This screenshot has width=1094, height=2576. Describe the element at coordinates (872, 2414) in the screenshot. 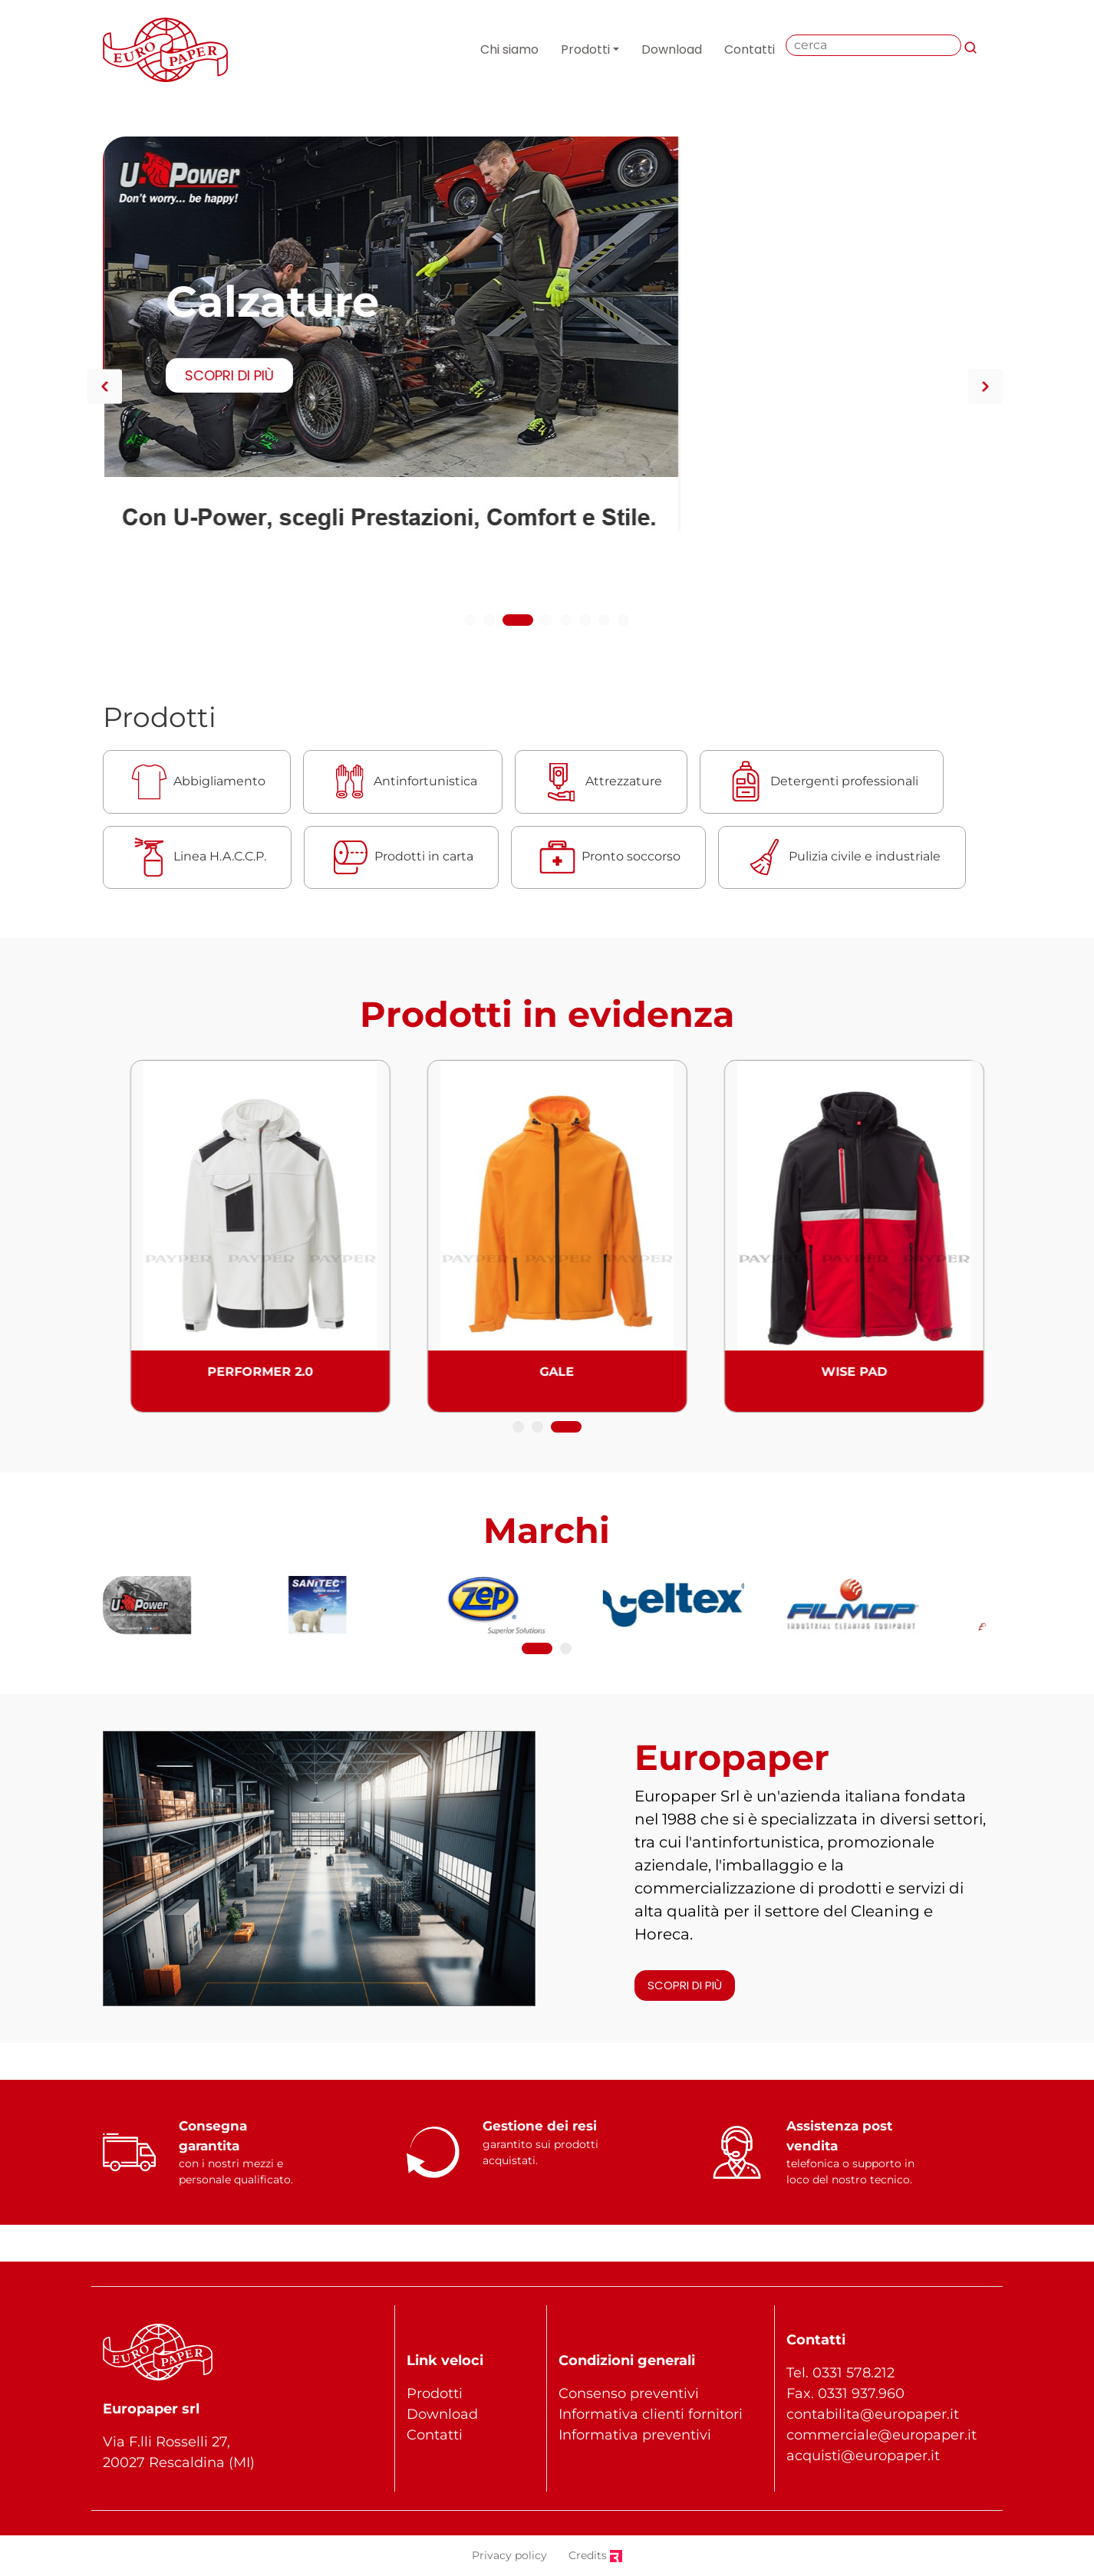

I see `contabilita@europaper.it` at that location.